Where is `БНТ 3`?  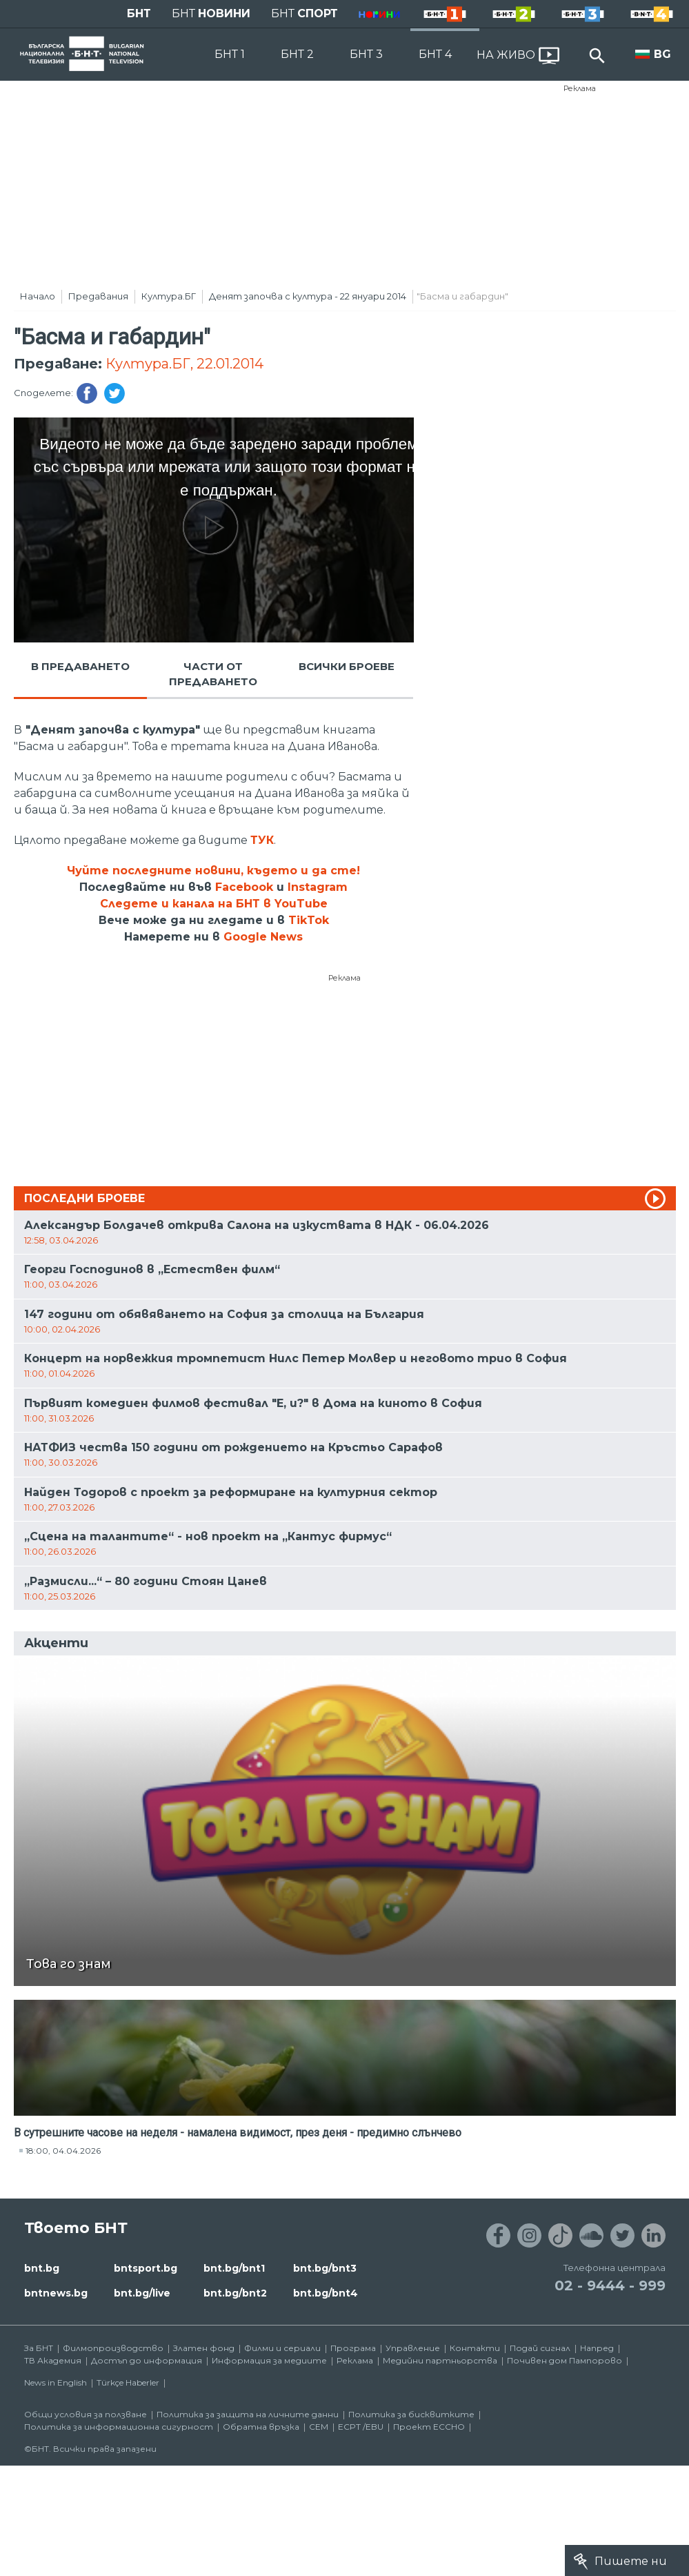
БНТ 3 is located at coordinates (366, 54).